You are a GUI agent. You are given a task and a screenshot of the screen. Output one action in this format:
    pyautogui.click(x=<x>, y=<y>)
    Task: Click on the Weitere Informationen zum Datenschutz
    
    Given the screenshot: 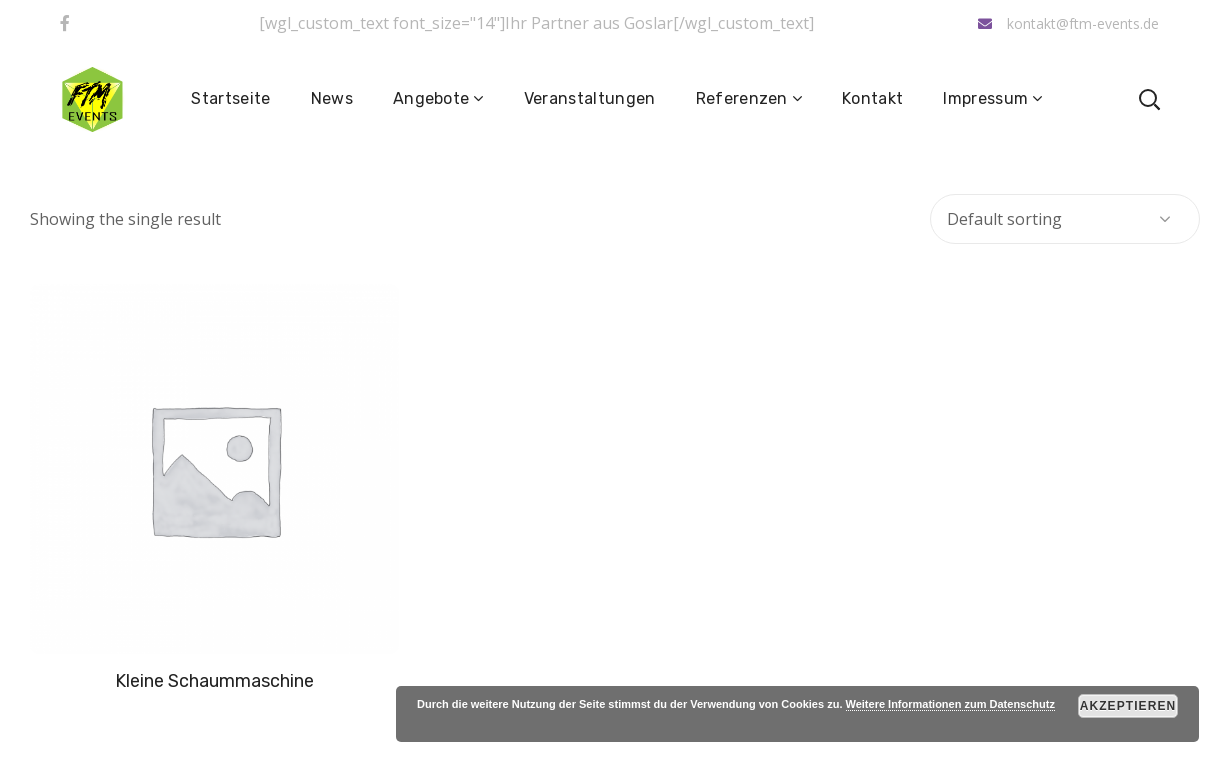 What is the action you would take?
    pyautogui.click(x=950, y=704)
    